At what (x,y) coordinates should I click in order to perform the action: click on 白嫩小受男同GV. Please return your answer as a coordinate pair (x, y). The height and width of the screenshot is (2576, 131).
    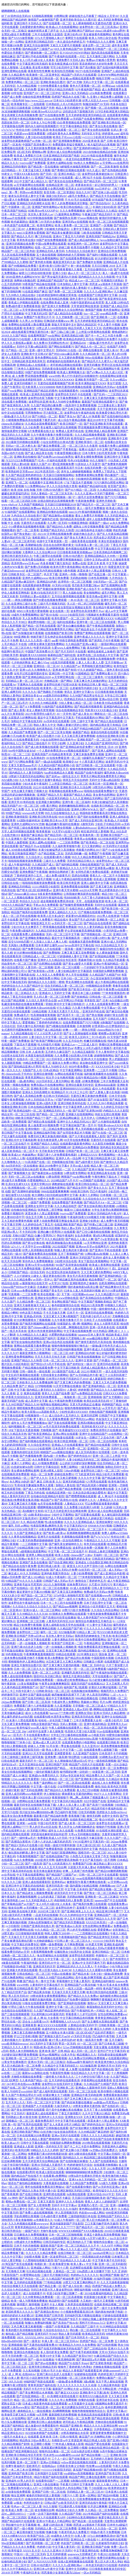
    Looking at the image, I should click on (45, 1235).